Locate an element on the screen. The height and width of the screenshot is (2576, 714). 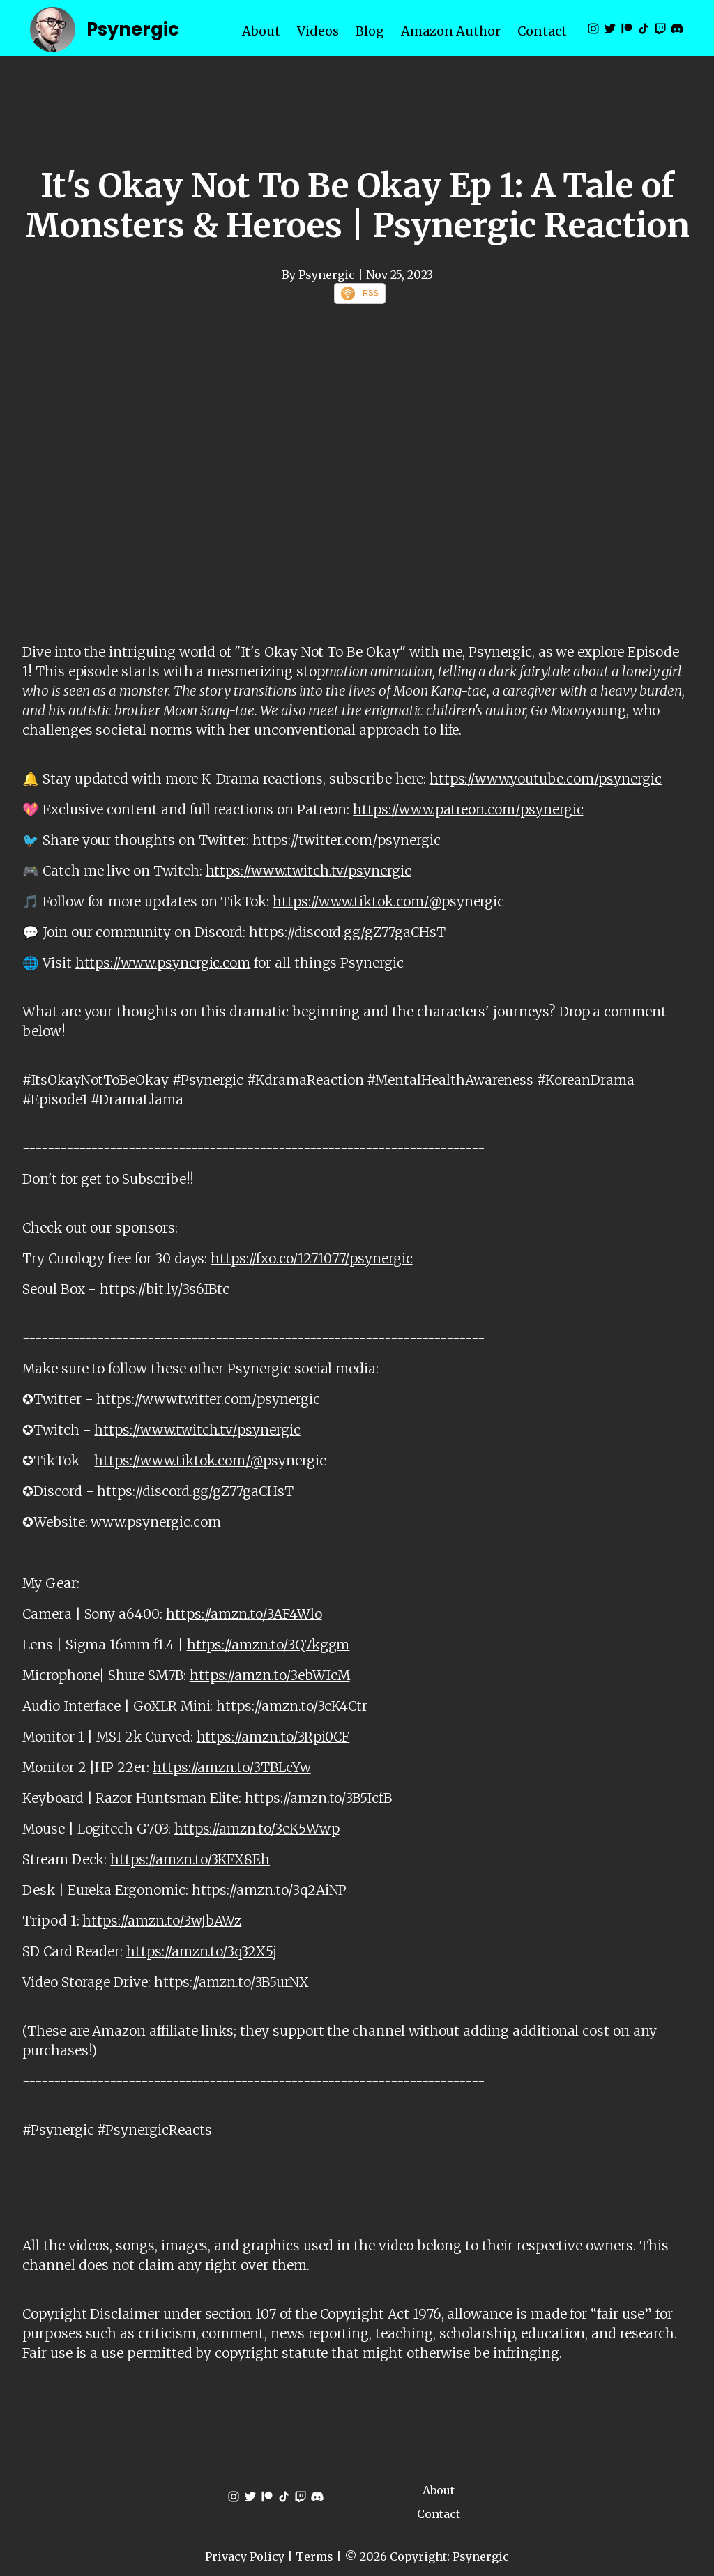
https://amzn.to/3Q7kggm is located at coordinates (268, 1644).